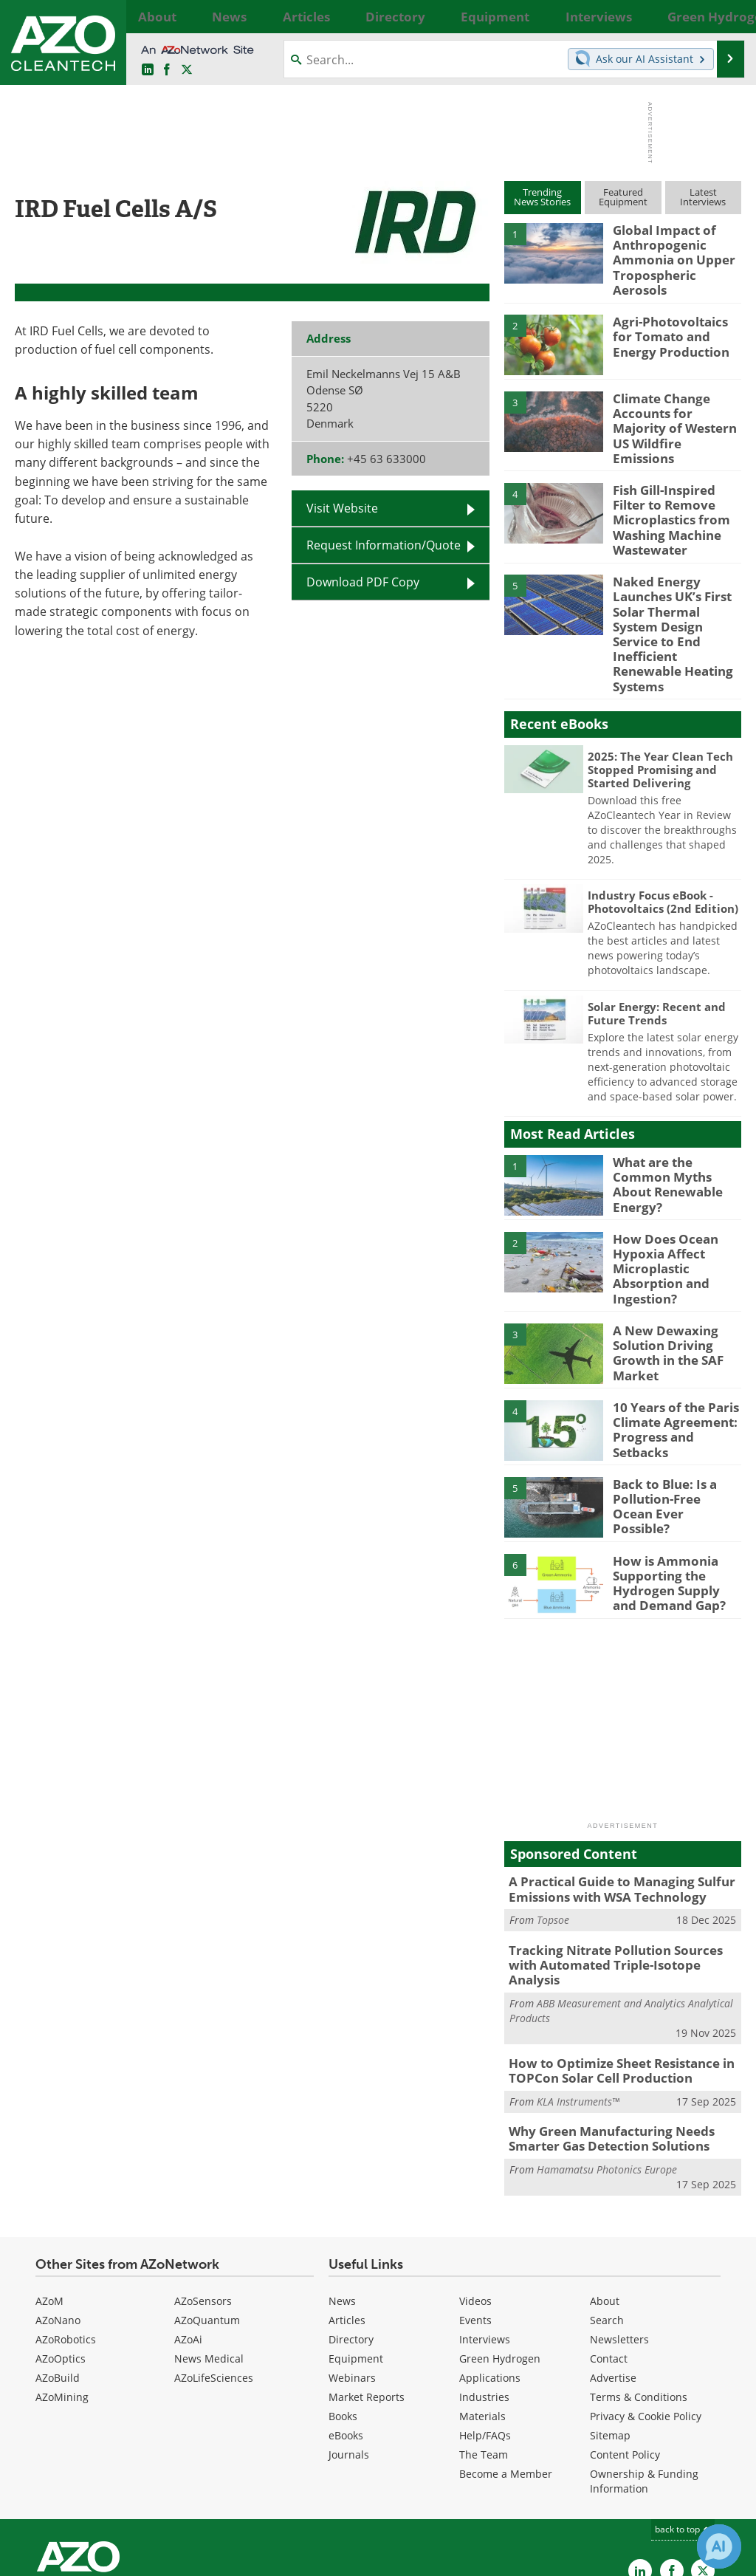 This screenshot has height=2576, width=756. Describe the element at coordinates (485, 2322) in the screenshot. I see `Help/FAQs` at that location.